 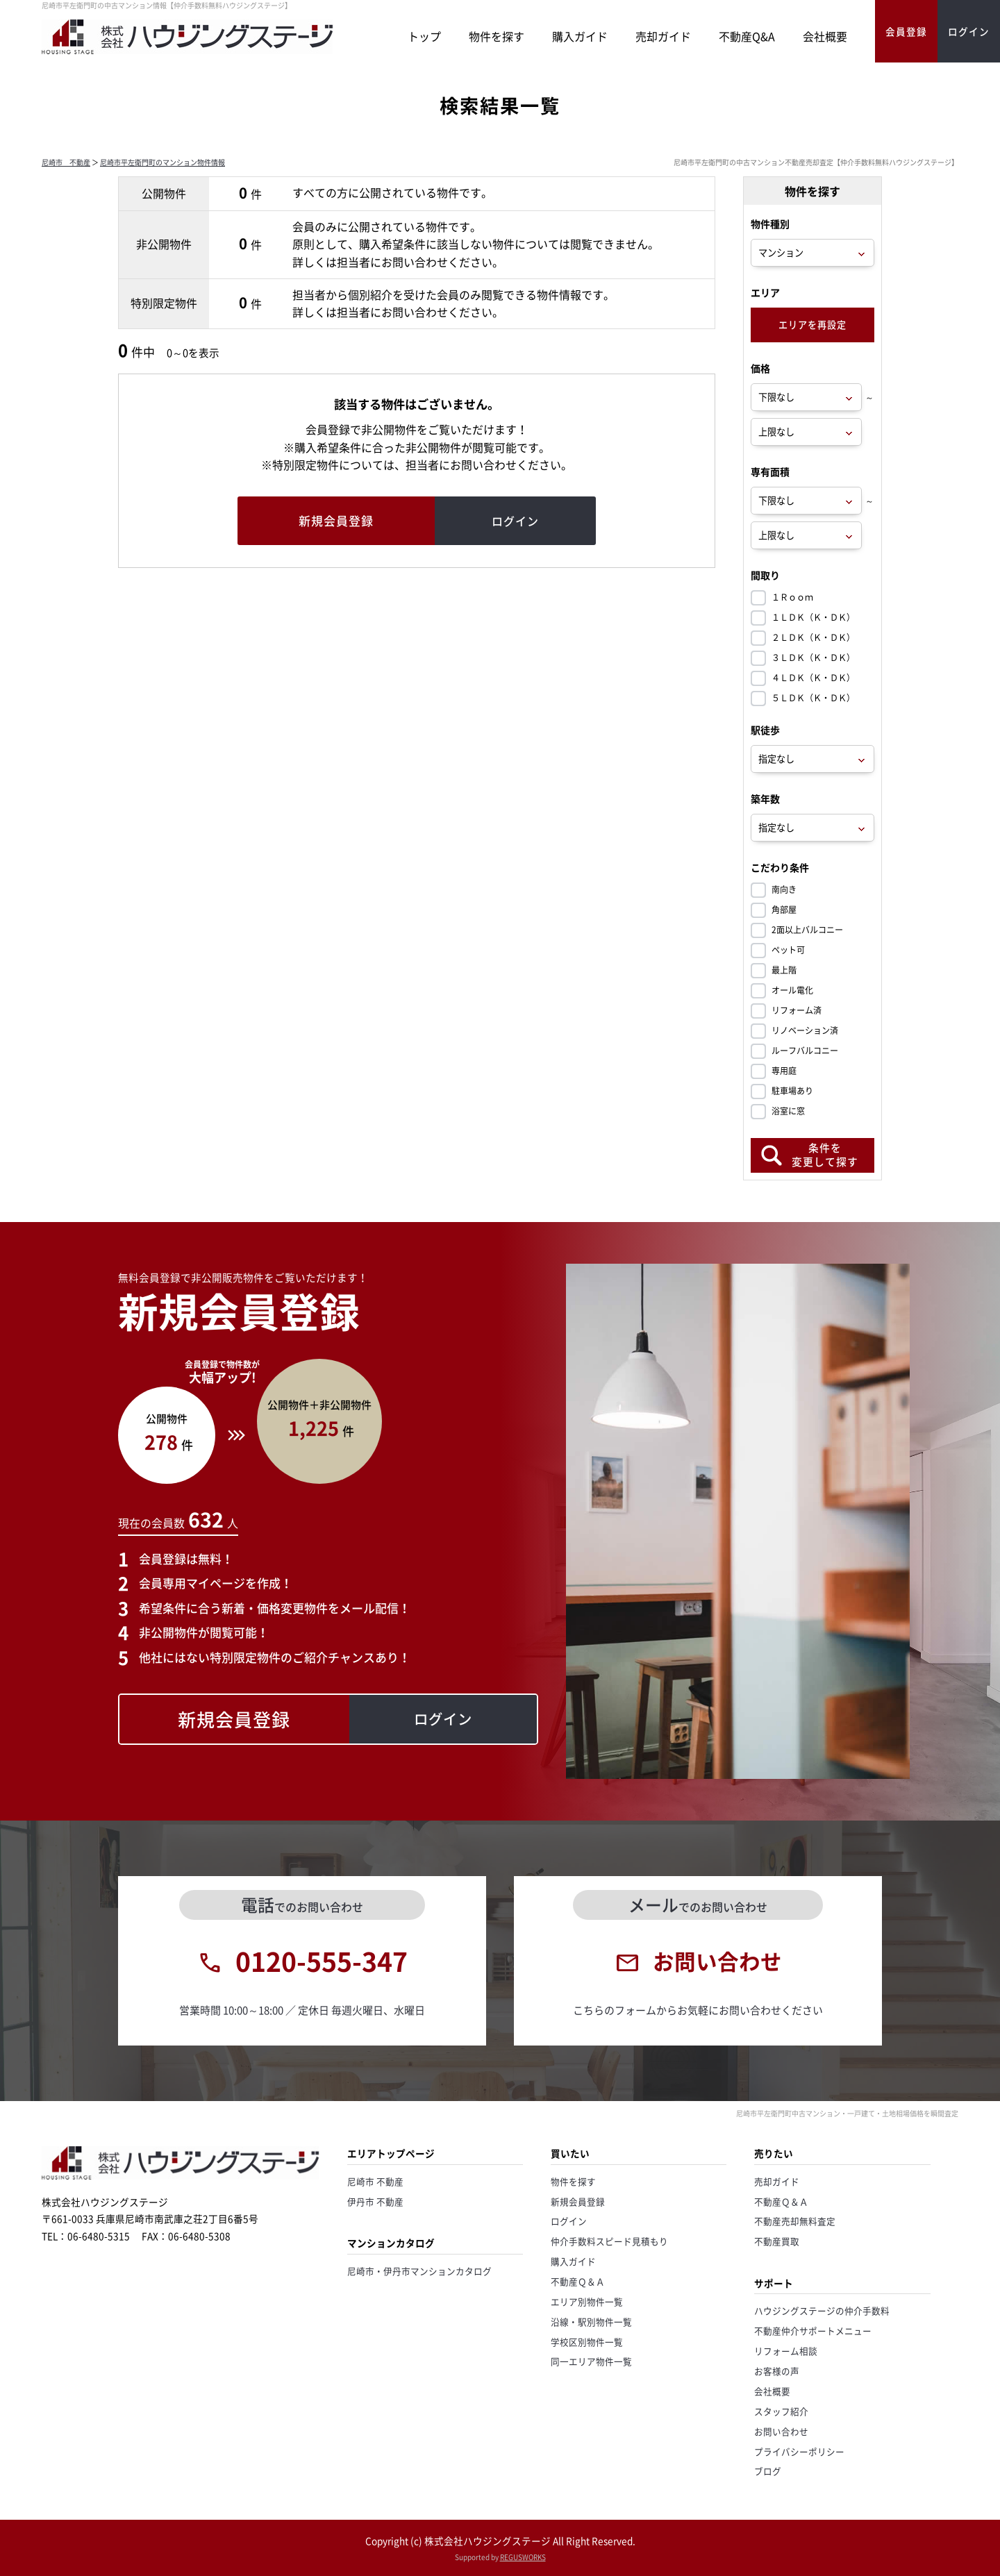 I want to click on 不動産売却無料査定, so click(x=794, y=2220).